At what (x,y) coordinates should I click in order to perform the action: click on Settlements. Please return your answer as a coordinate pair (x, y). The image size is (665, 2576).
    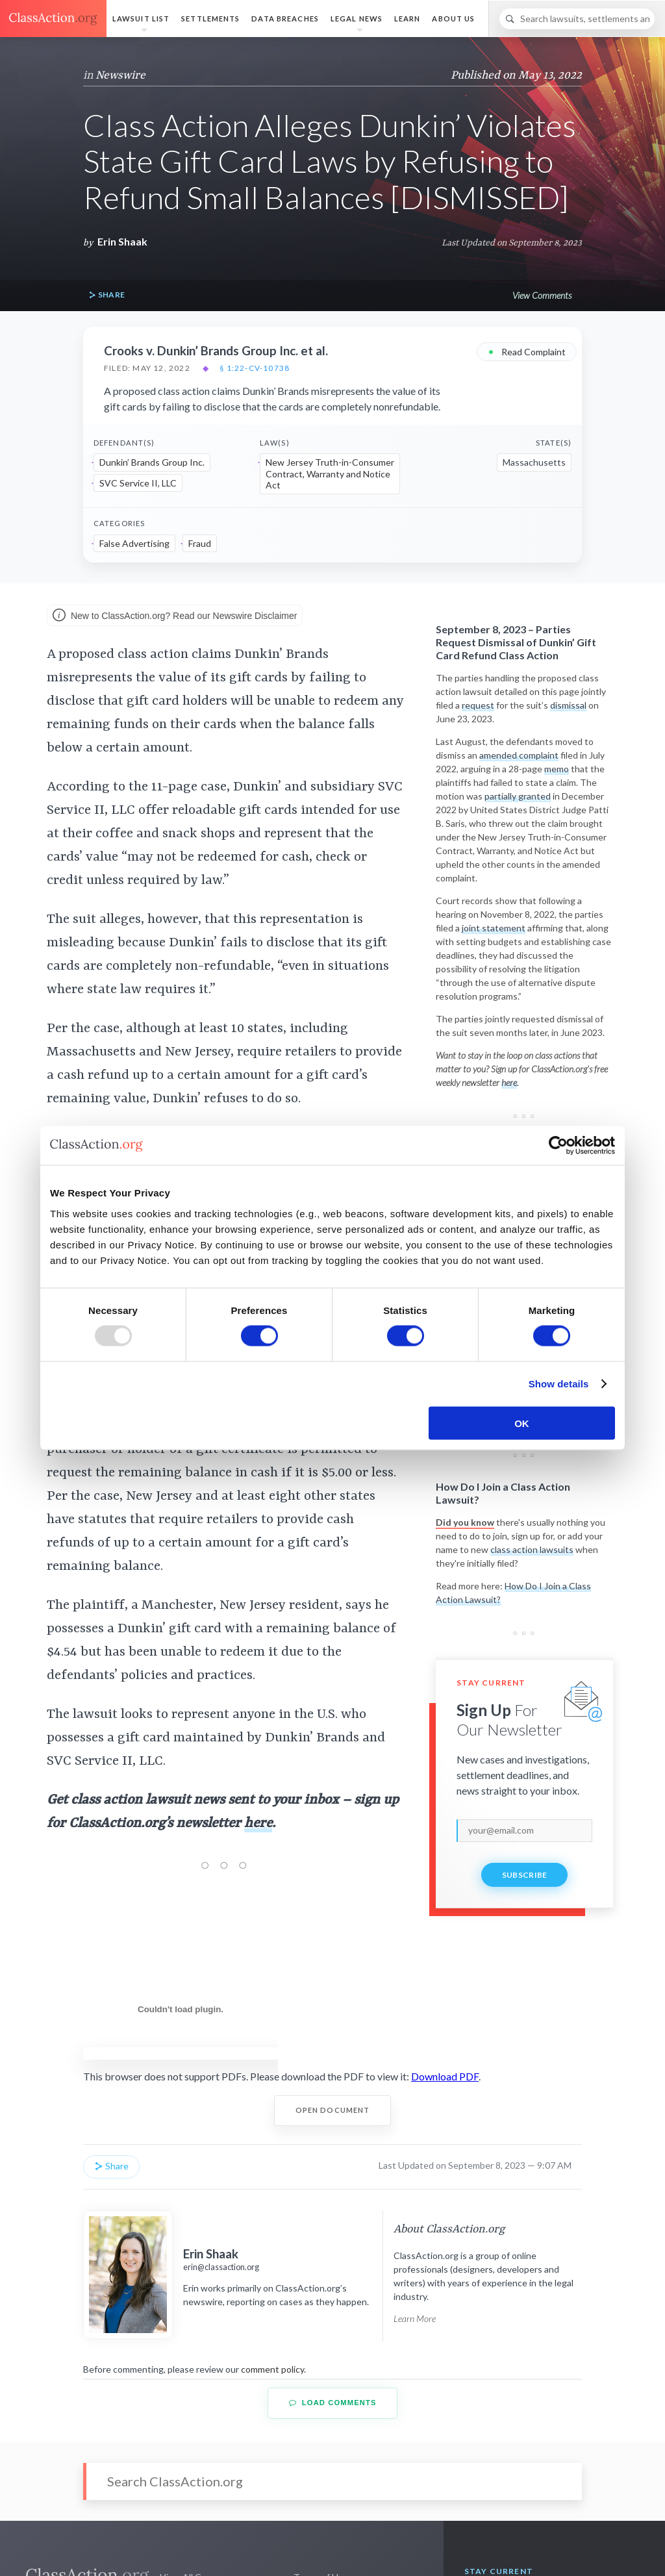
    Looking at the image, I should click on (210, 18).